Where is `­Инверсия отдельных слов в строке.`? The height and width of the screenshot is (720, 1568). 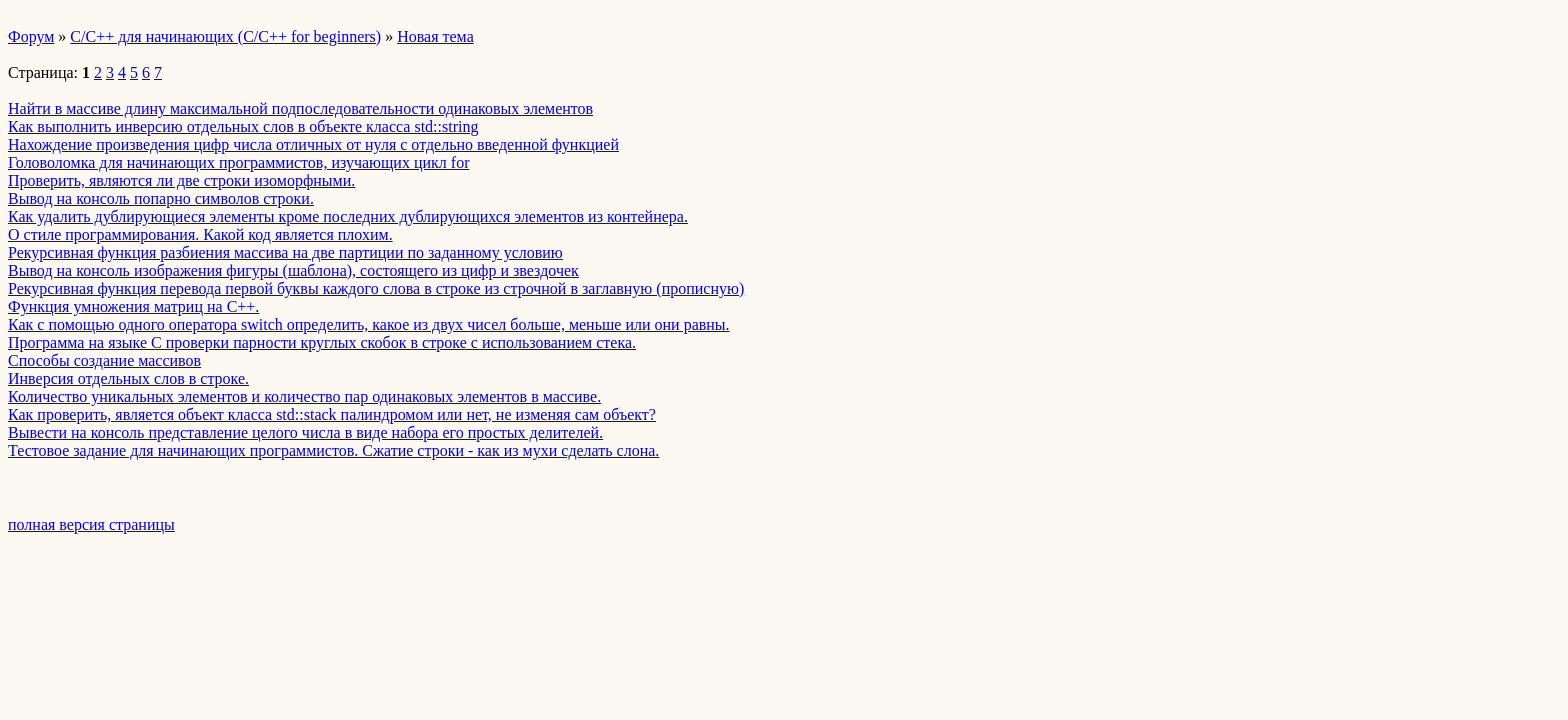
­Инверсия отдельных слов в строке. is located at coordinates (128, 378).